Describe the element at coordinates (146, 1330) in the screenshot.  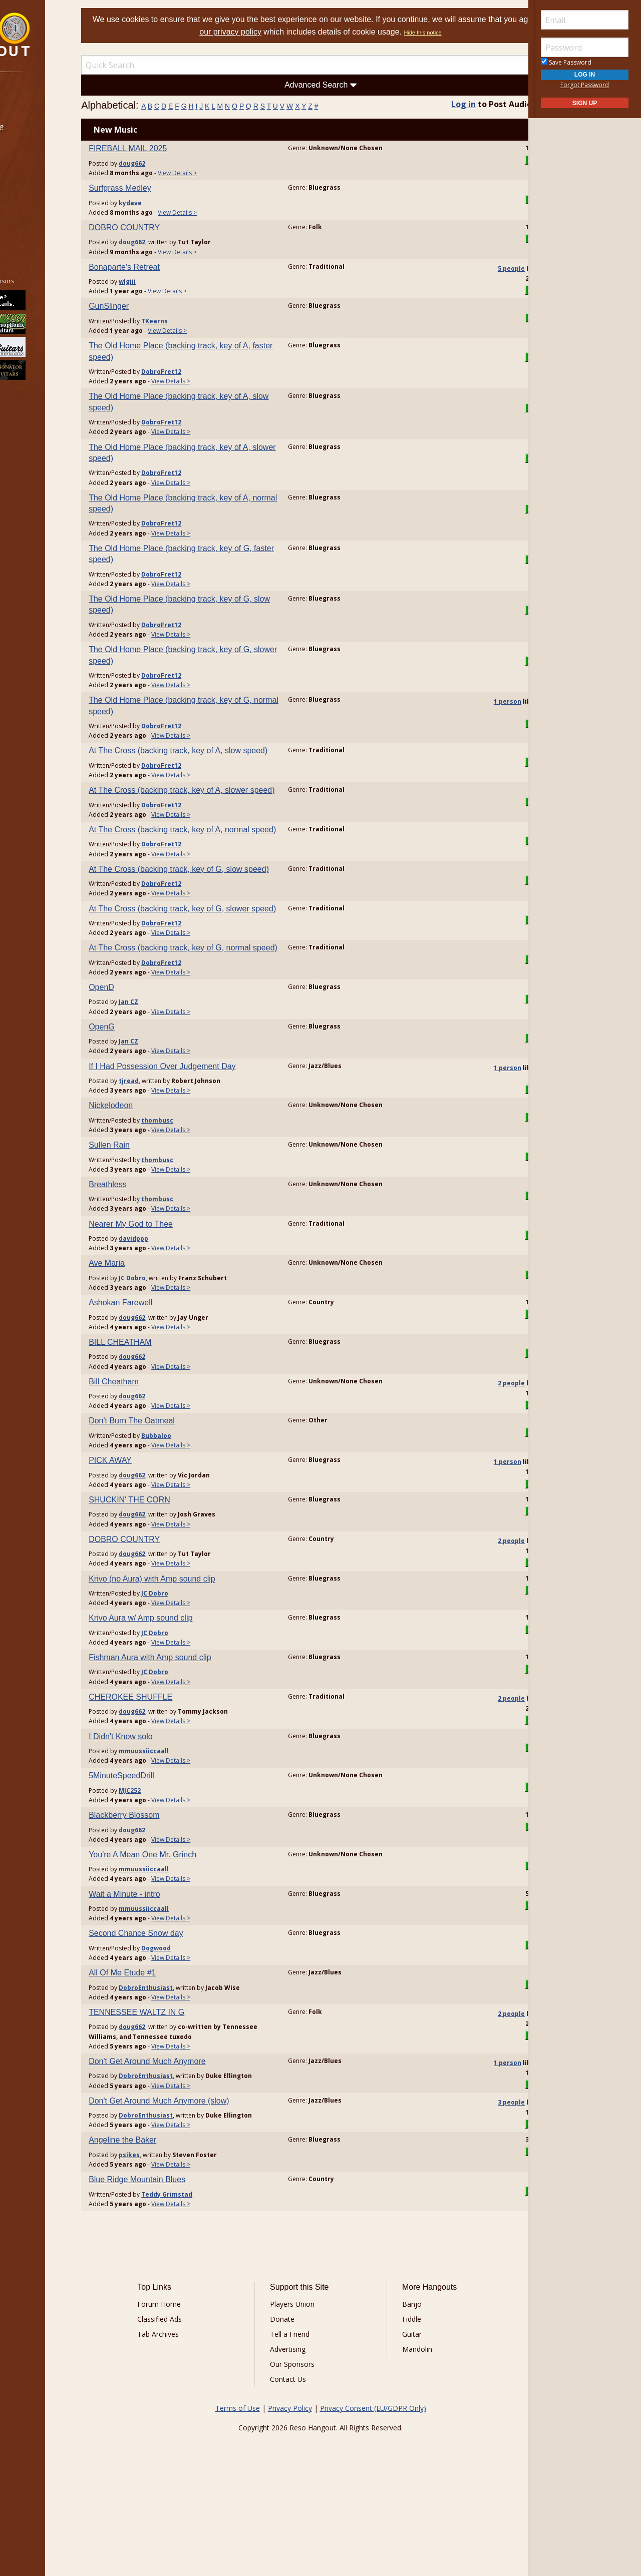
I see `Ave Maria` at that location.